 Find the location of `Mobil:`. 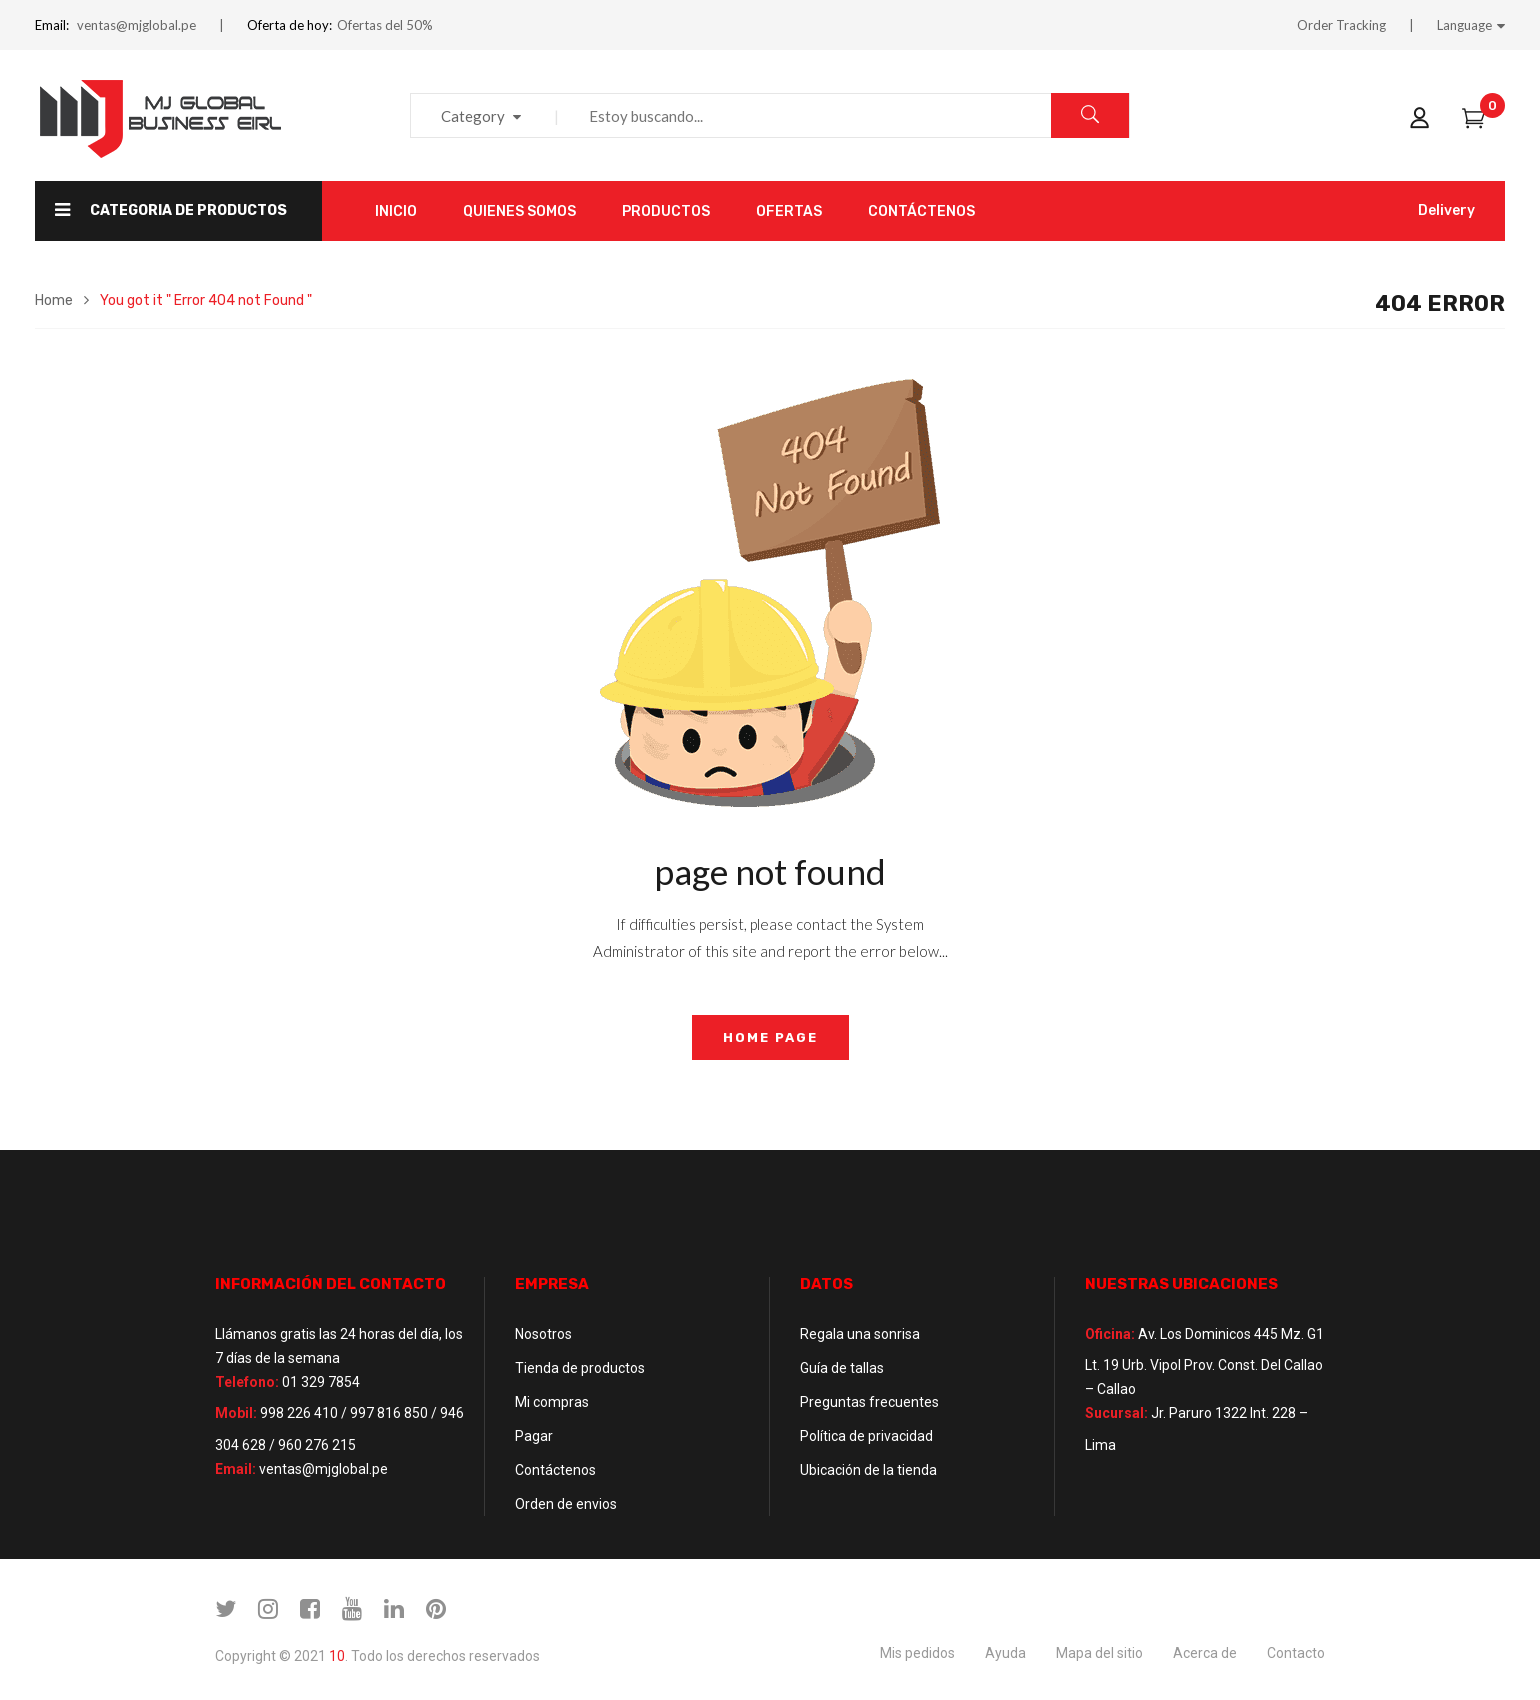

Mobil: is located at coordinates (236, 1413).